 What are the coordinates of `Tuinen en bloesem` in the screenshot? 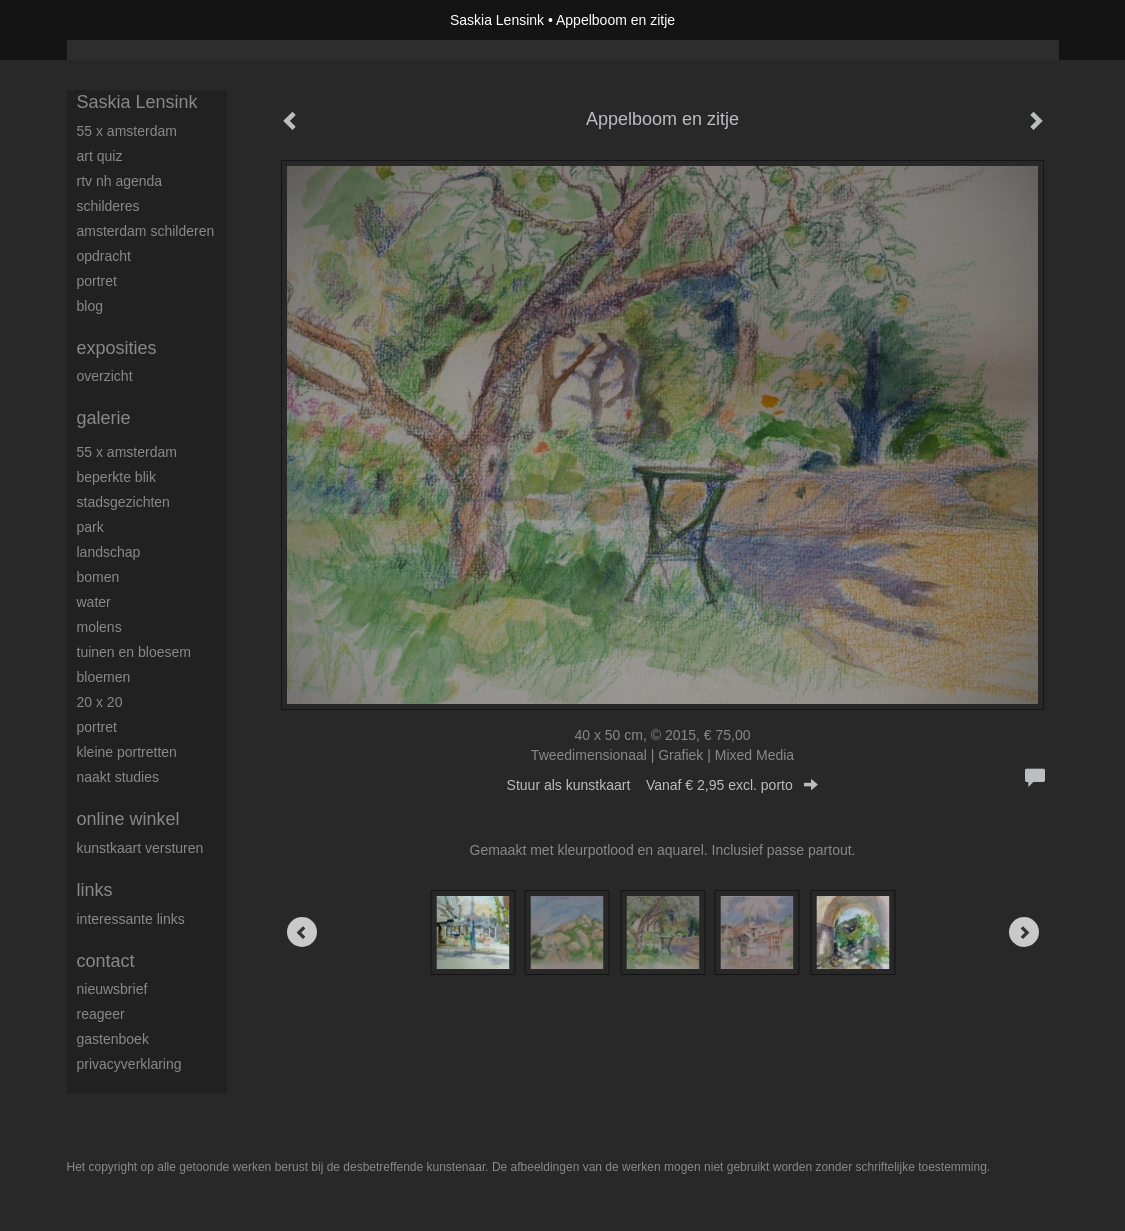 It's located at (134, 652).